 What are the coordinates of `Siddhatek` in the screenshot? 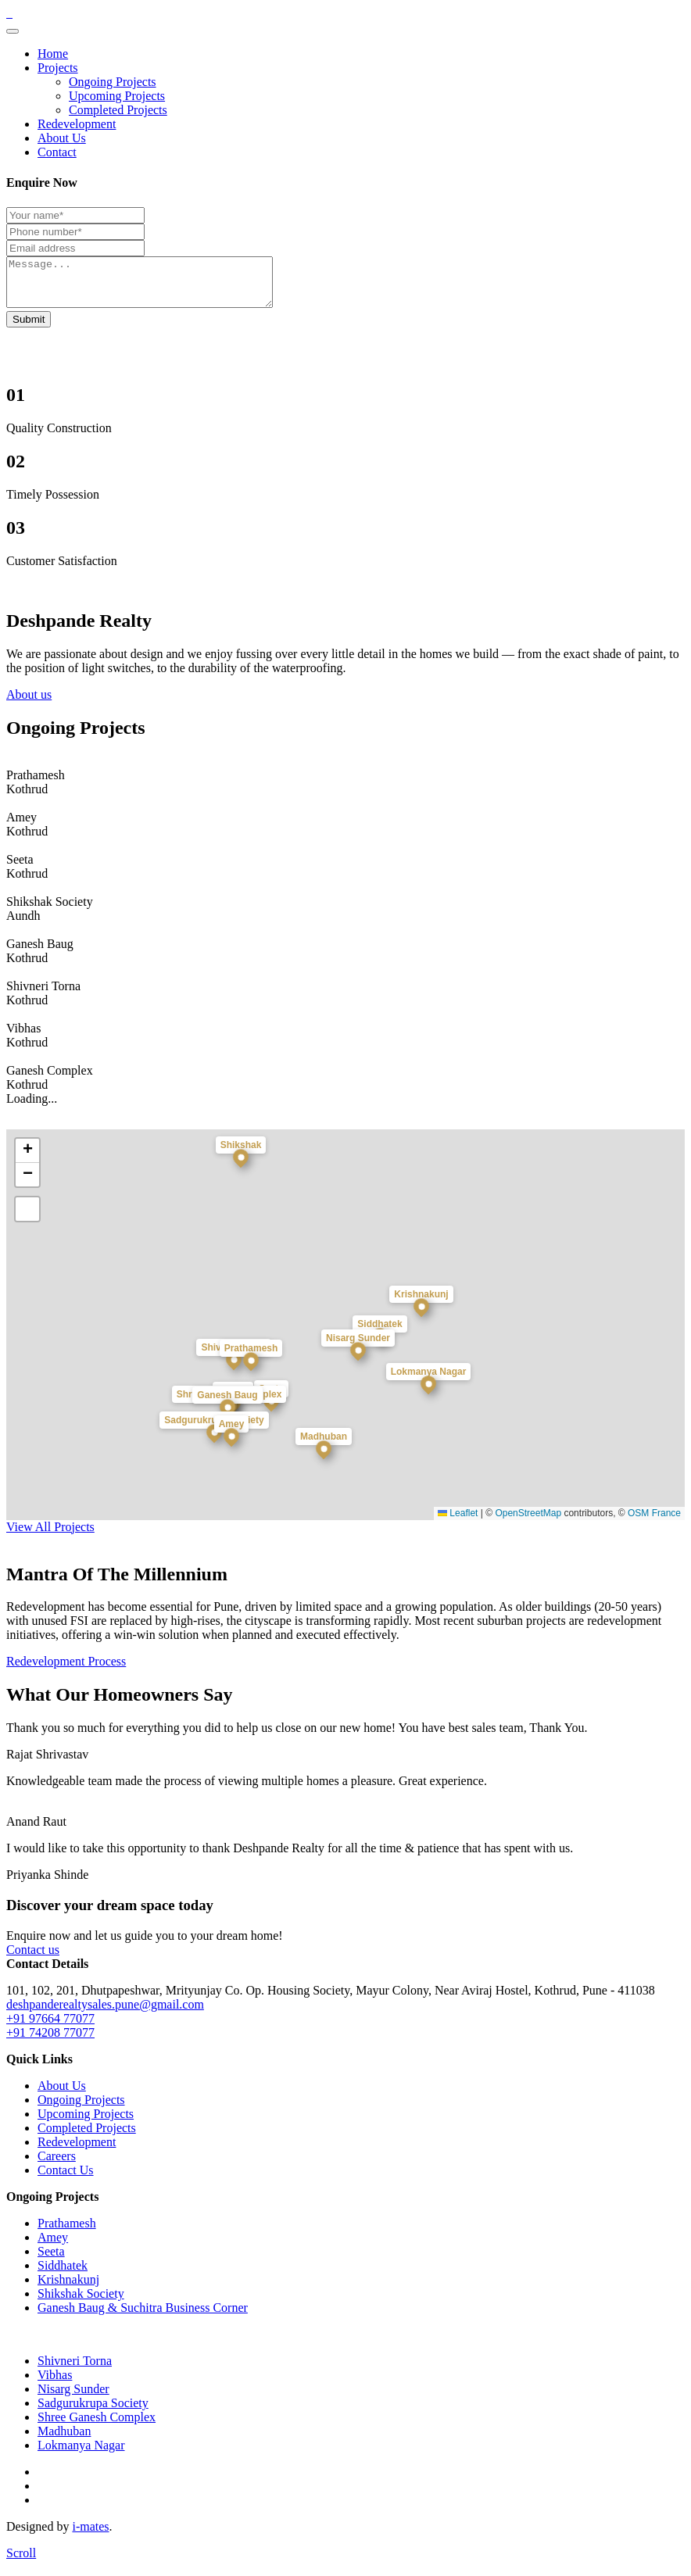 It's located at (63, 2274).